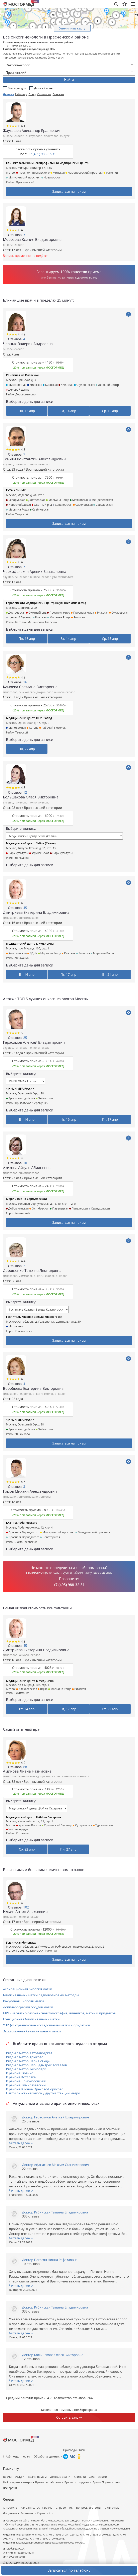 The image size is (138, 2576). What do you see at coordinates (27, 1989) in the screenshot?
I see `Аспирационная биопсия матки` at bounding box center [27, 1989].